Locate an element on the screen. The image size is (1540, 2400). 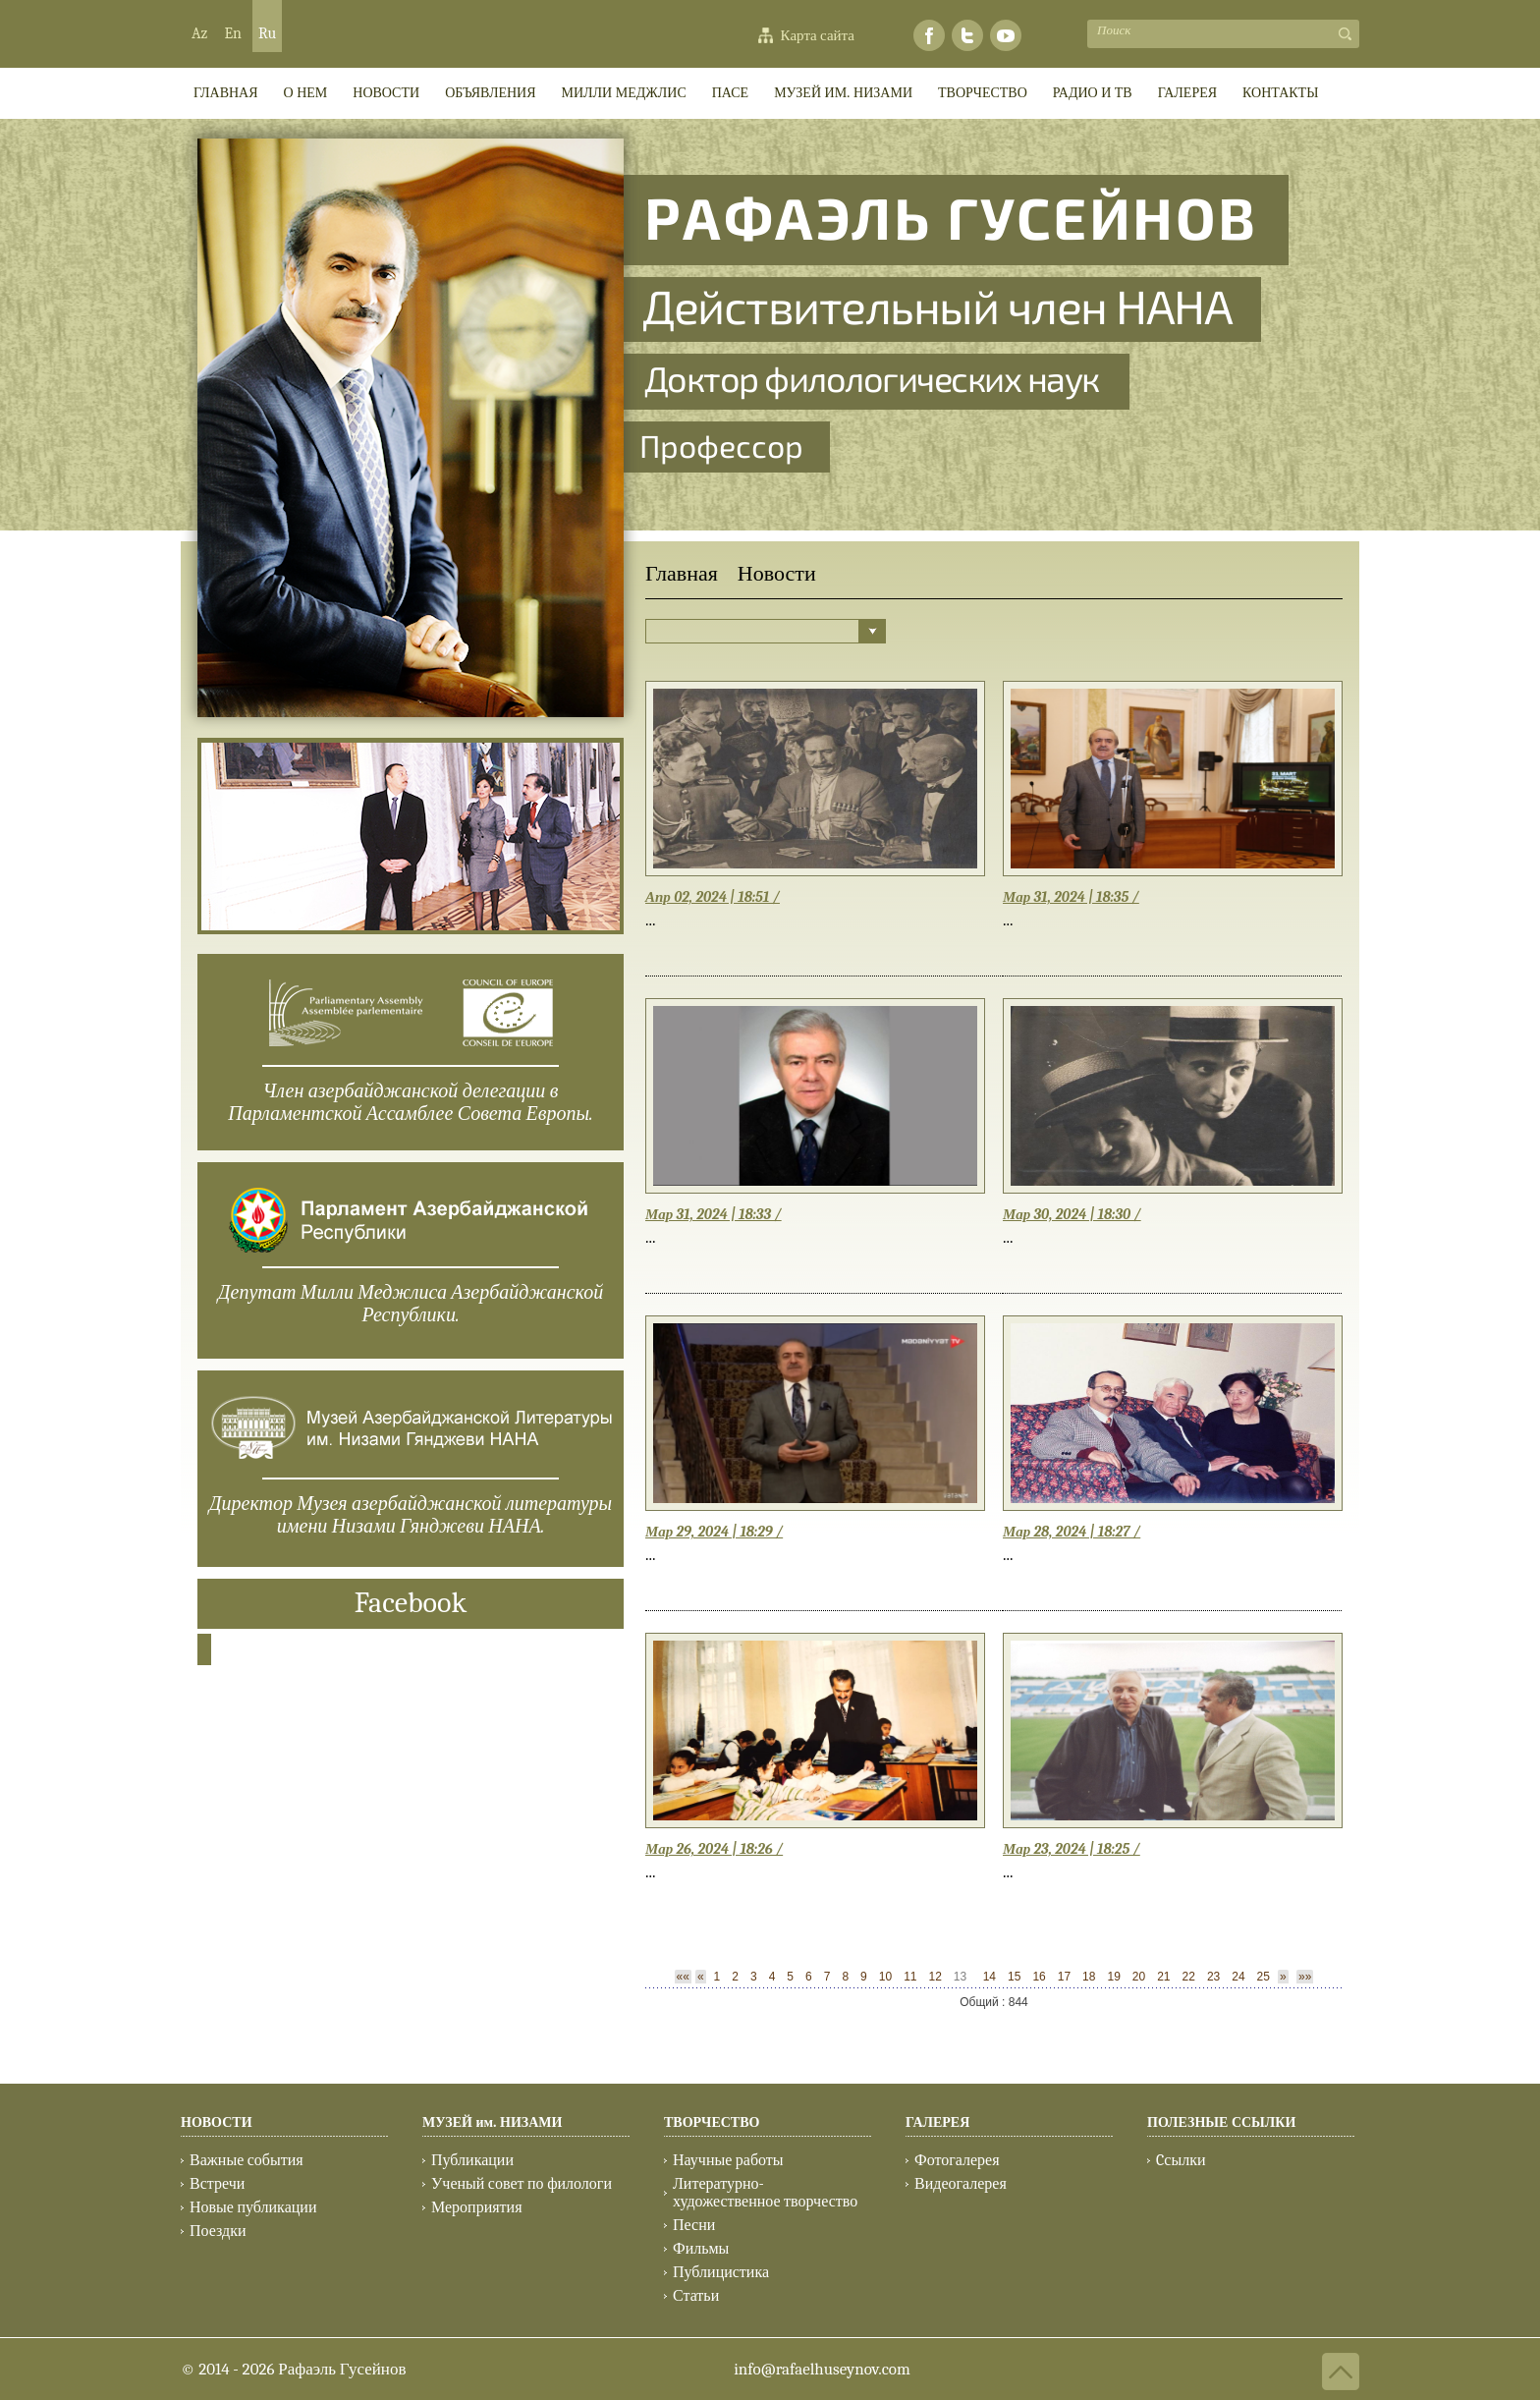
... is located at coordinates (650, 920).